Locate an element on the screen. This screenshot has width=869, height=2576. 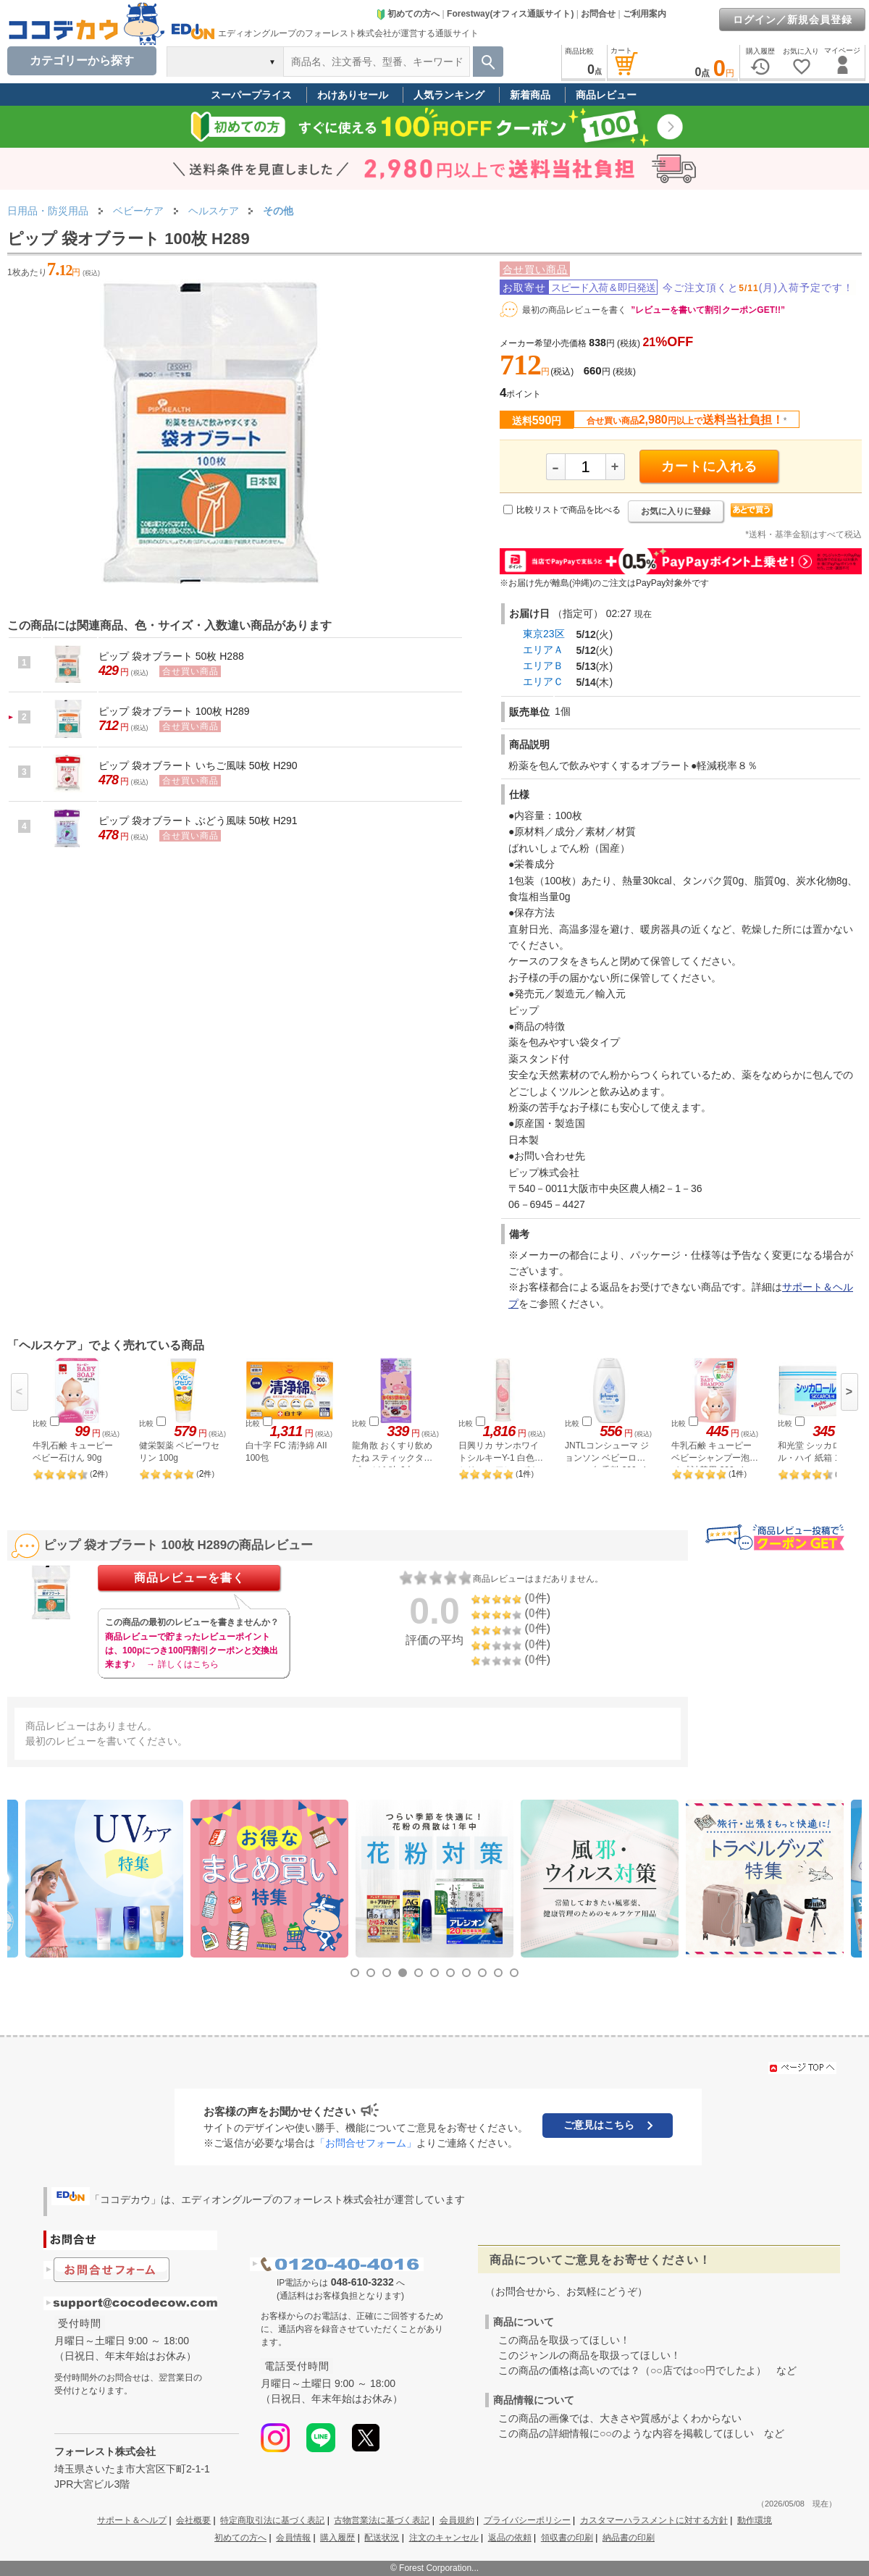
ピップ 袋オブラート 50枚 H288 is located at coordinates (171, 656).